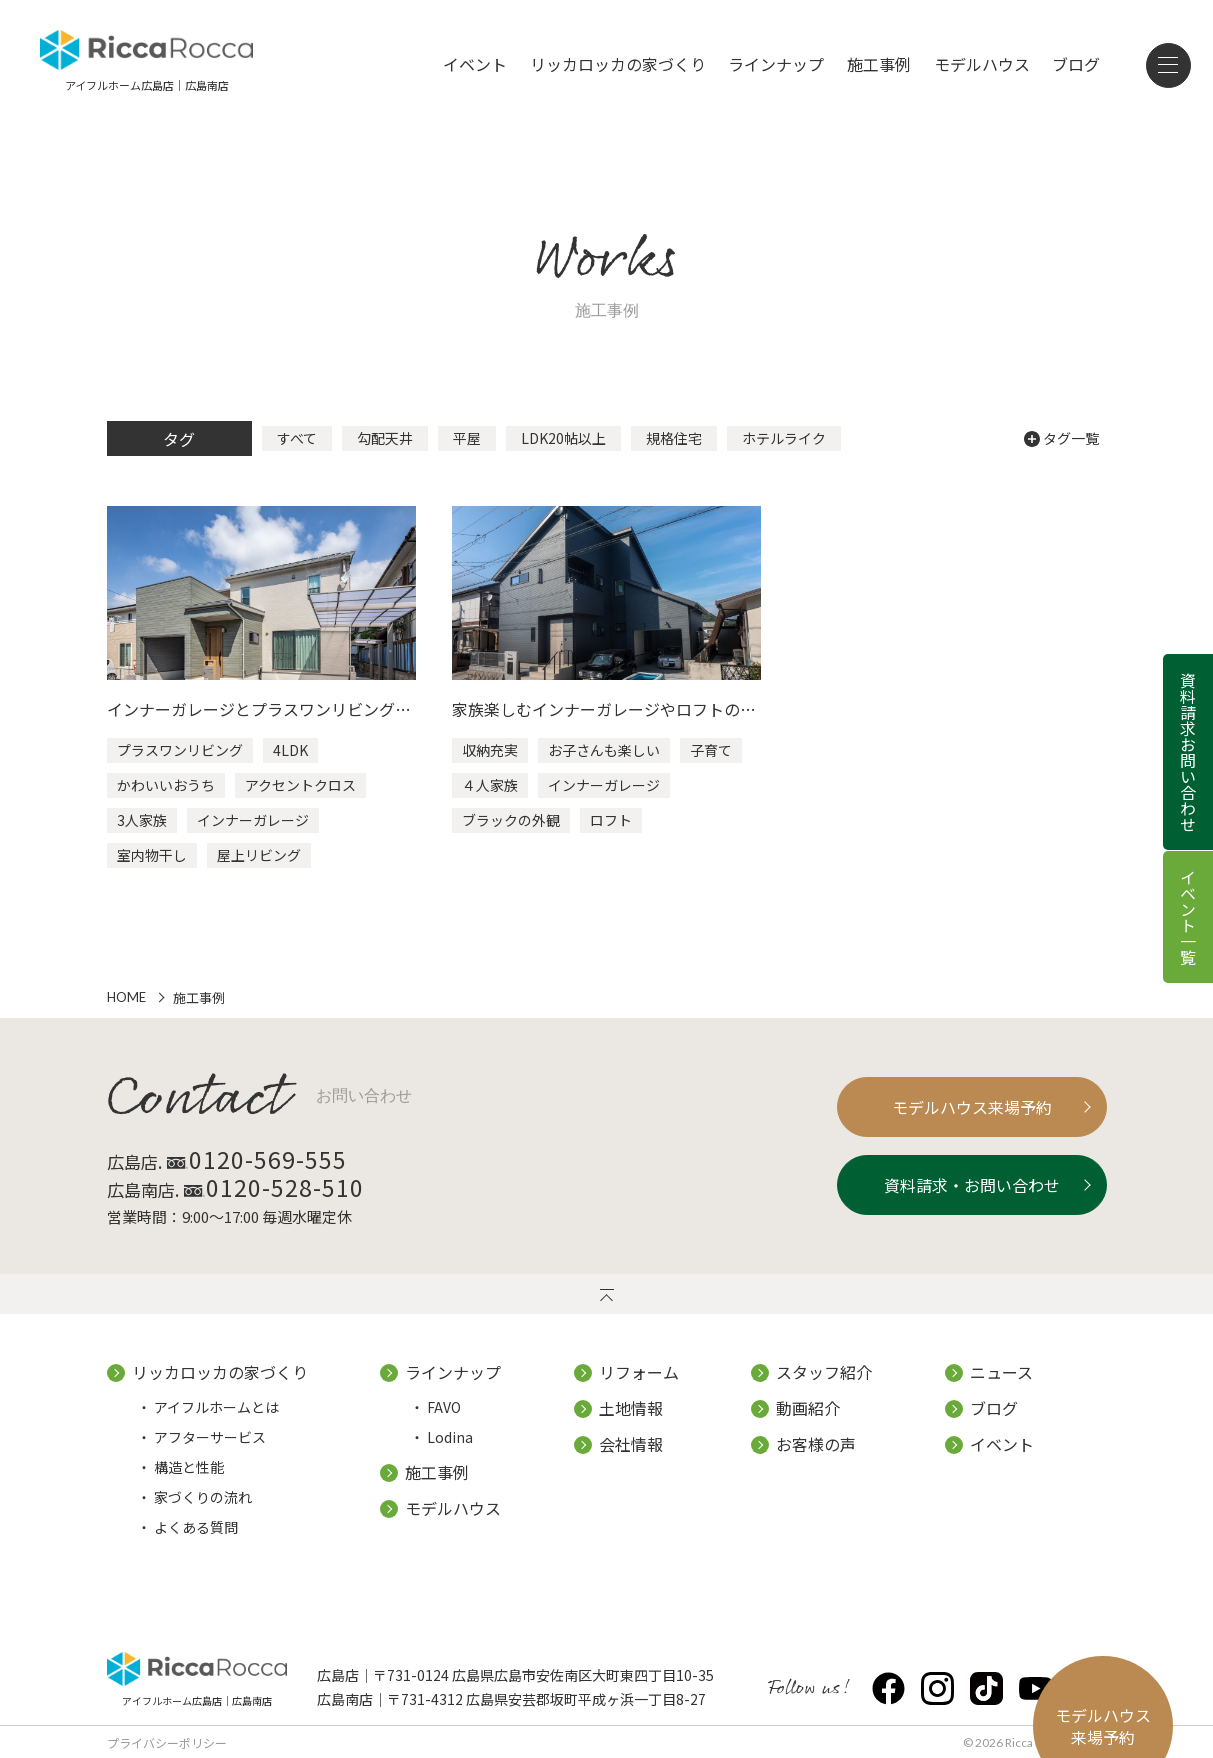  I want to click on プライバシーポリシー, so click(167, 1742).